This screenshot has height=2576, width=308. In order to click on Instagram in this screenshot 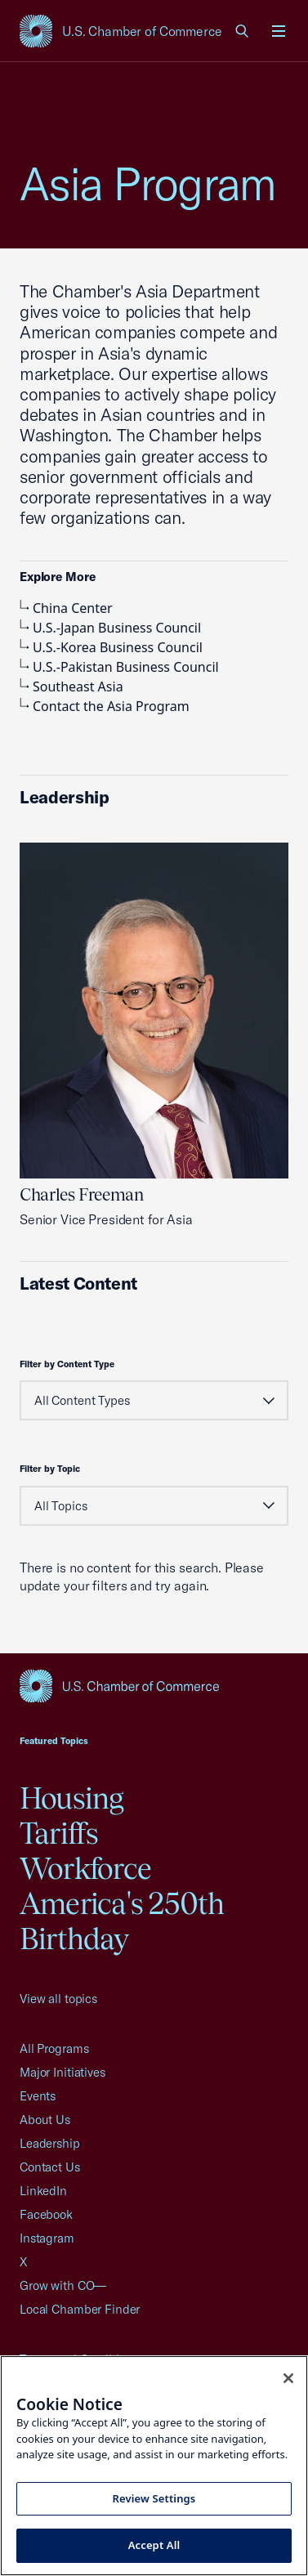, I will do `click(47, 2238)`.